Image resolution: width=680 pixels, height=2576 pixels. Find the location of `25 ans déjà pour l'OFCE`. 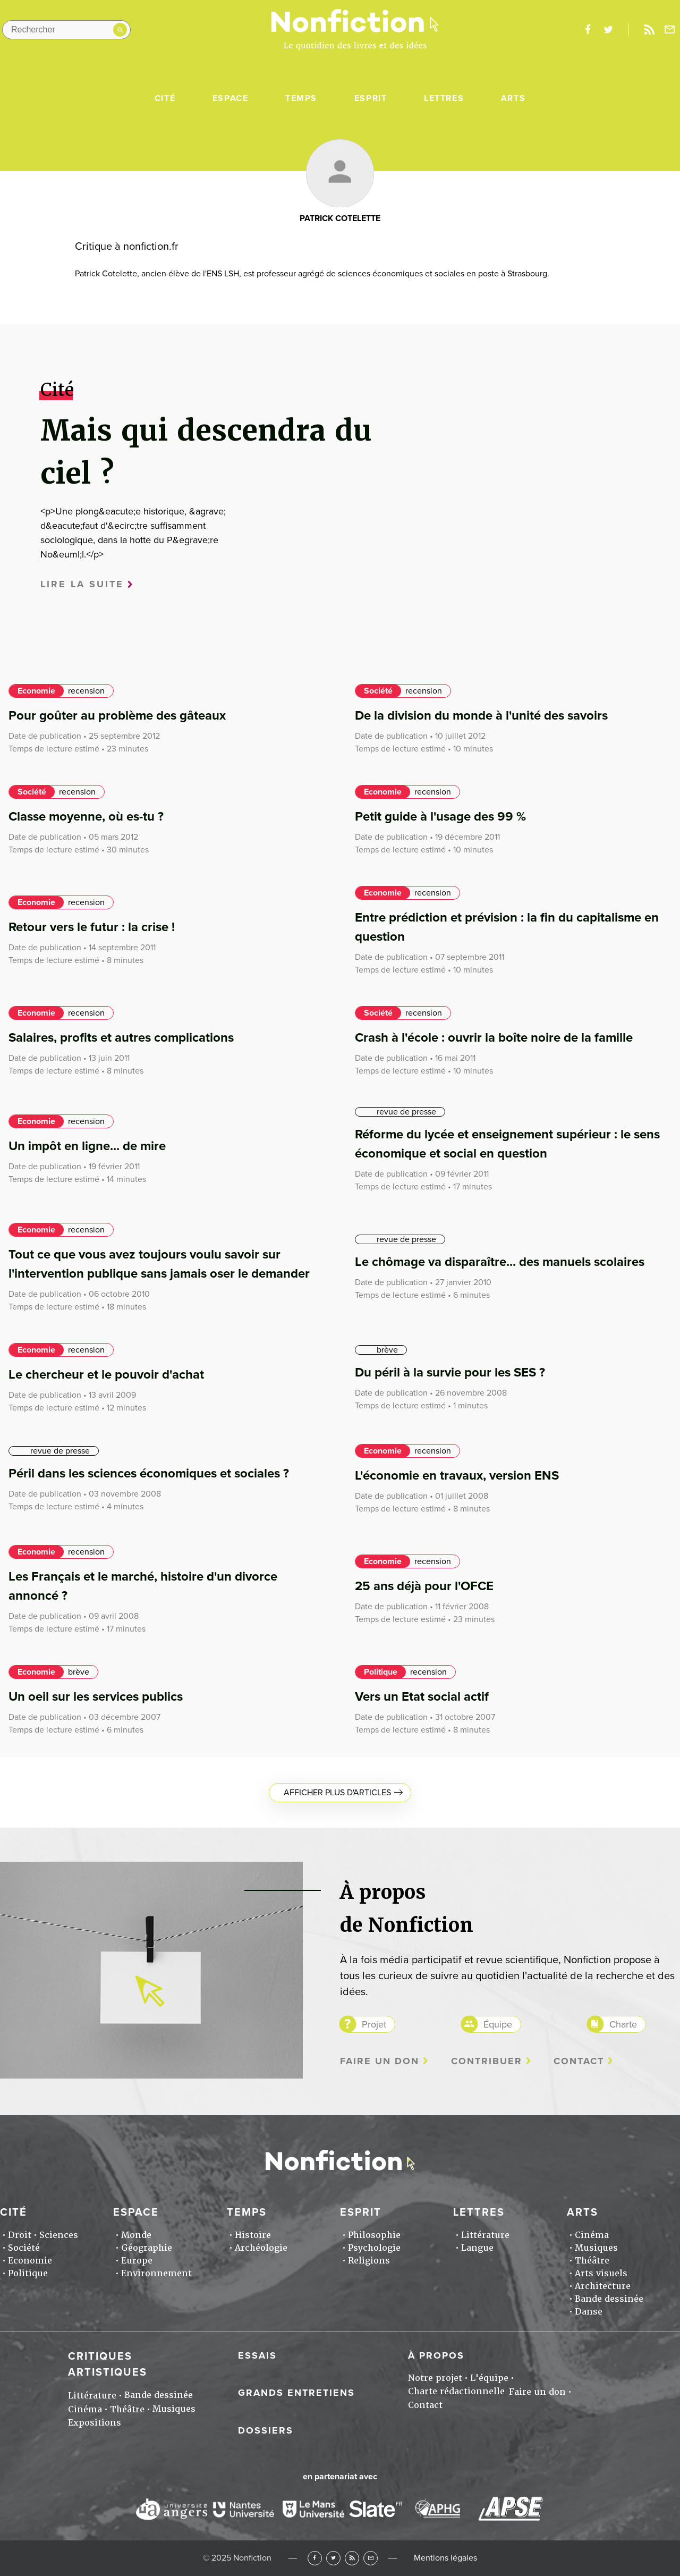

25 ans déjà pour l'OFCE is located at coordinates (424, 1586).